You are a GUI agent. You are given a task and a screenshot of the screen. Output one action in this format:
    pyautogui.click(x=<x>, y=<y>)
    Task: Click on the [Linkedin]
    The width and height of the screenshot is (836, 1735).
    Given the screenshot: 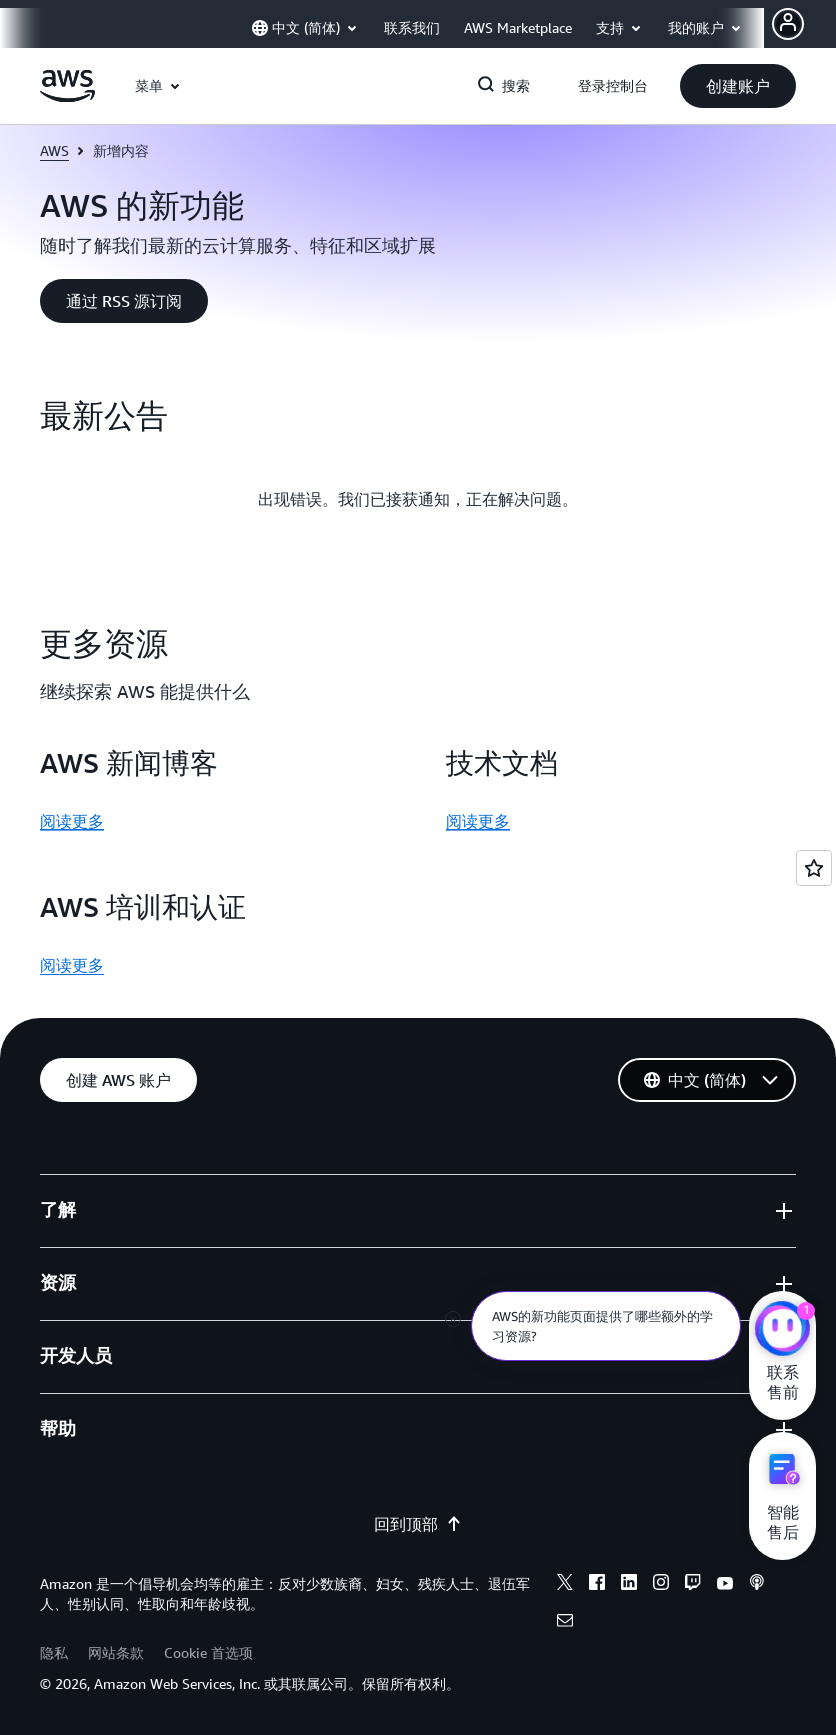 What is the action you would take?
    pyautogui.click(x=629, y=1585)
    